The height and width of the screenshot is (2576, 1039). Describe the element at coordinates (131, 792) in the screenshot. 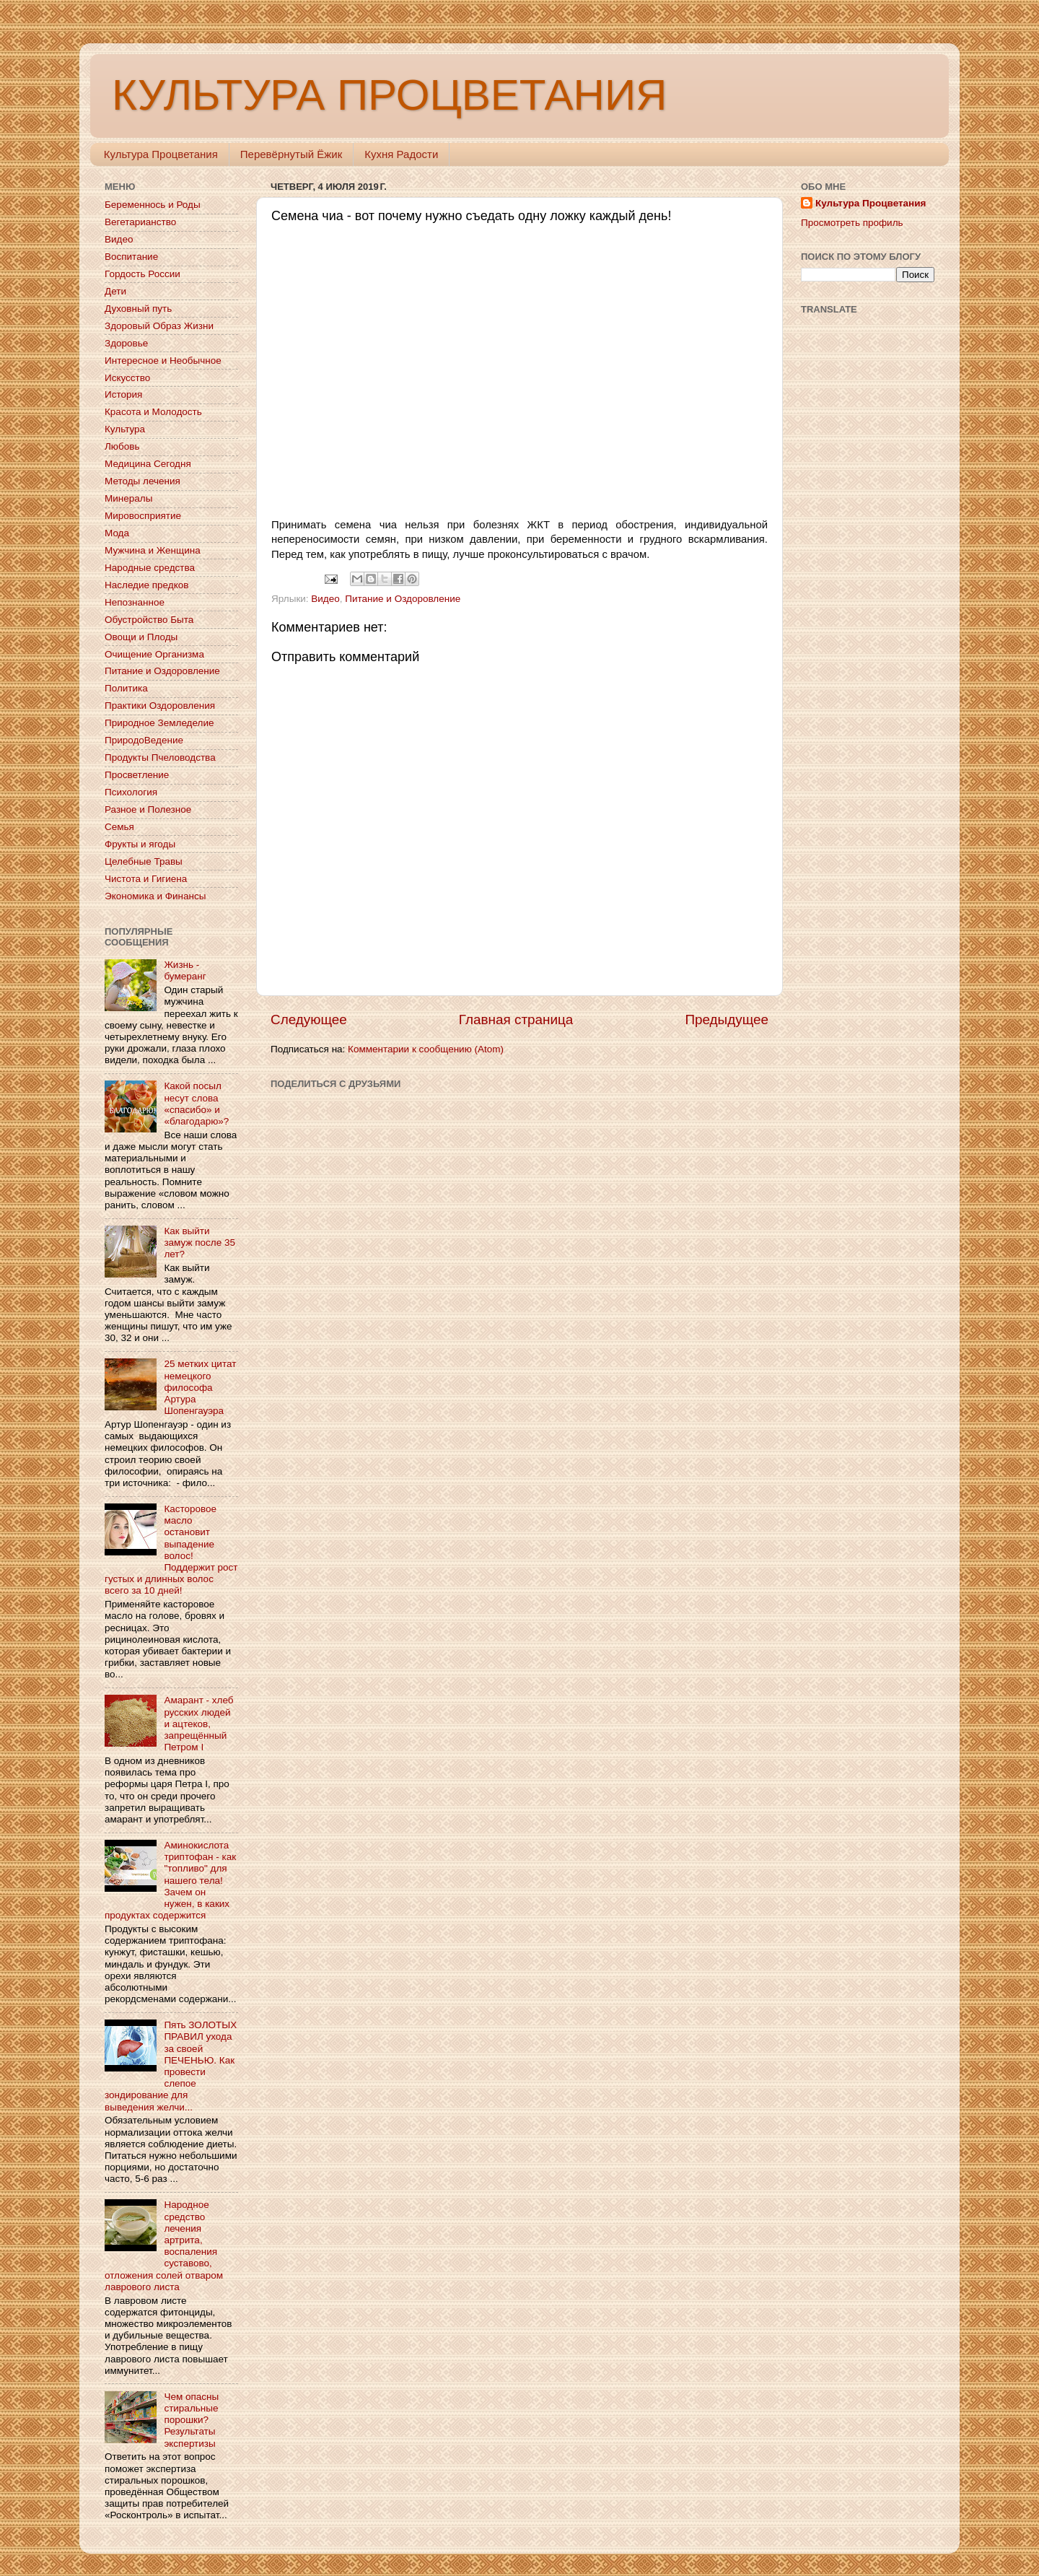

I see `Психология` at that location.